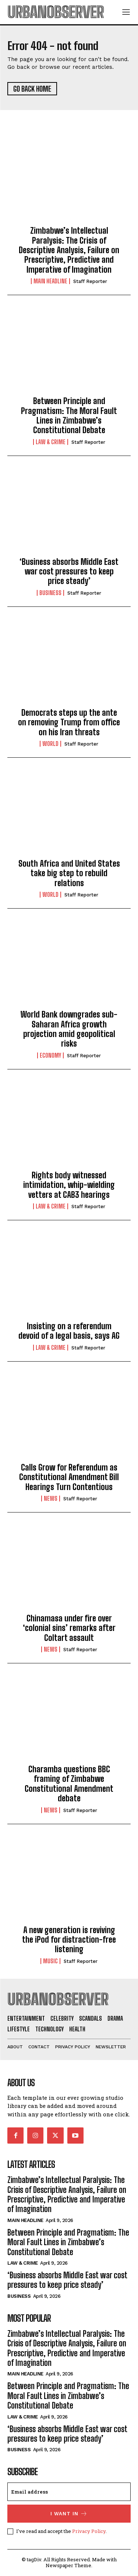 The image size is (138, 2576). Describe the element at coordinates (50, 281) in the screenshot. I see `Main Headline` at that location.